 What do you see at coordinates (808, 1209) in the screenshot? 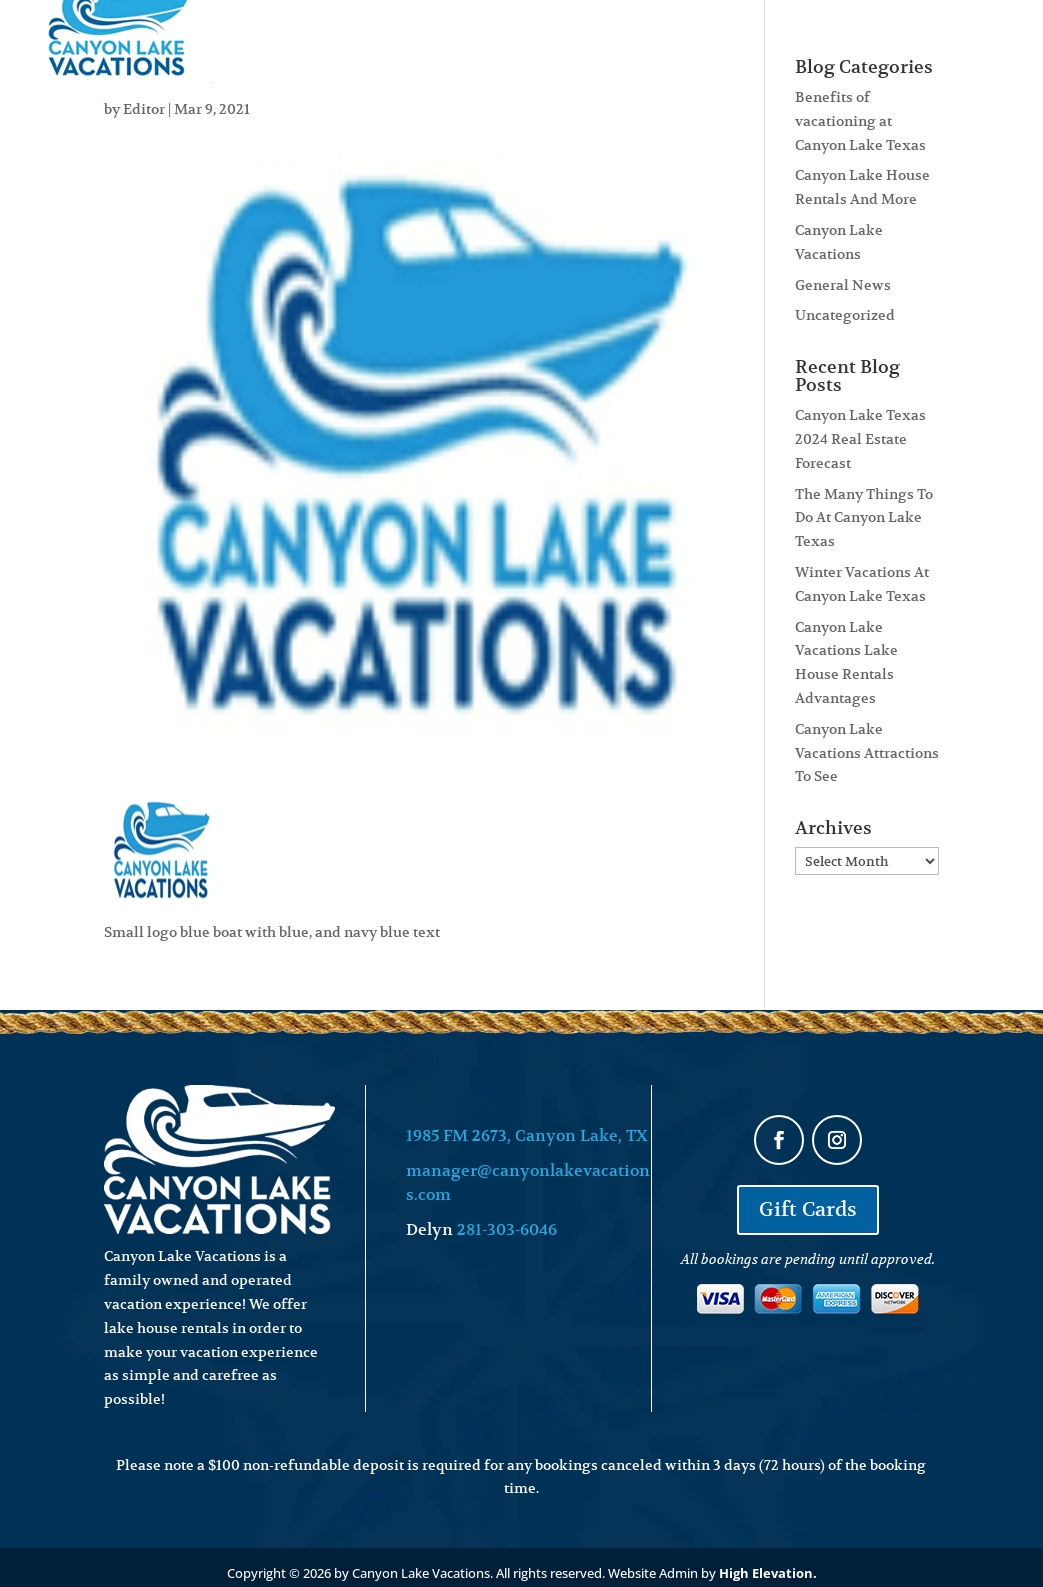
I see `Gift Cards` at bounding box center [808, 1209].